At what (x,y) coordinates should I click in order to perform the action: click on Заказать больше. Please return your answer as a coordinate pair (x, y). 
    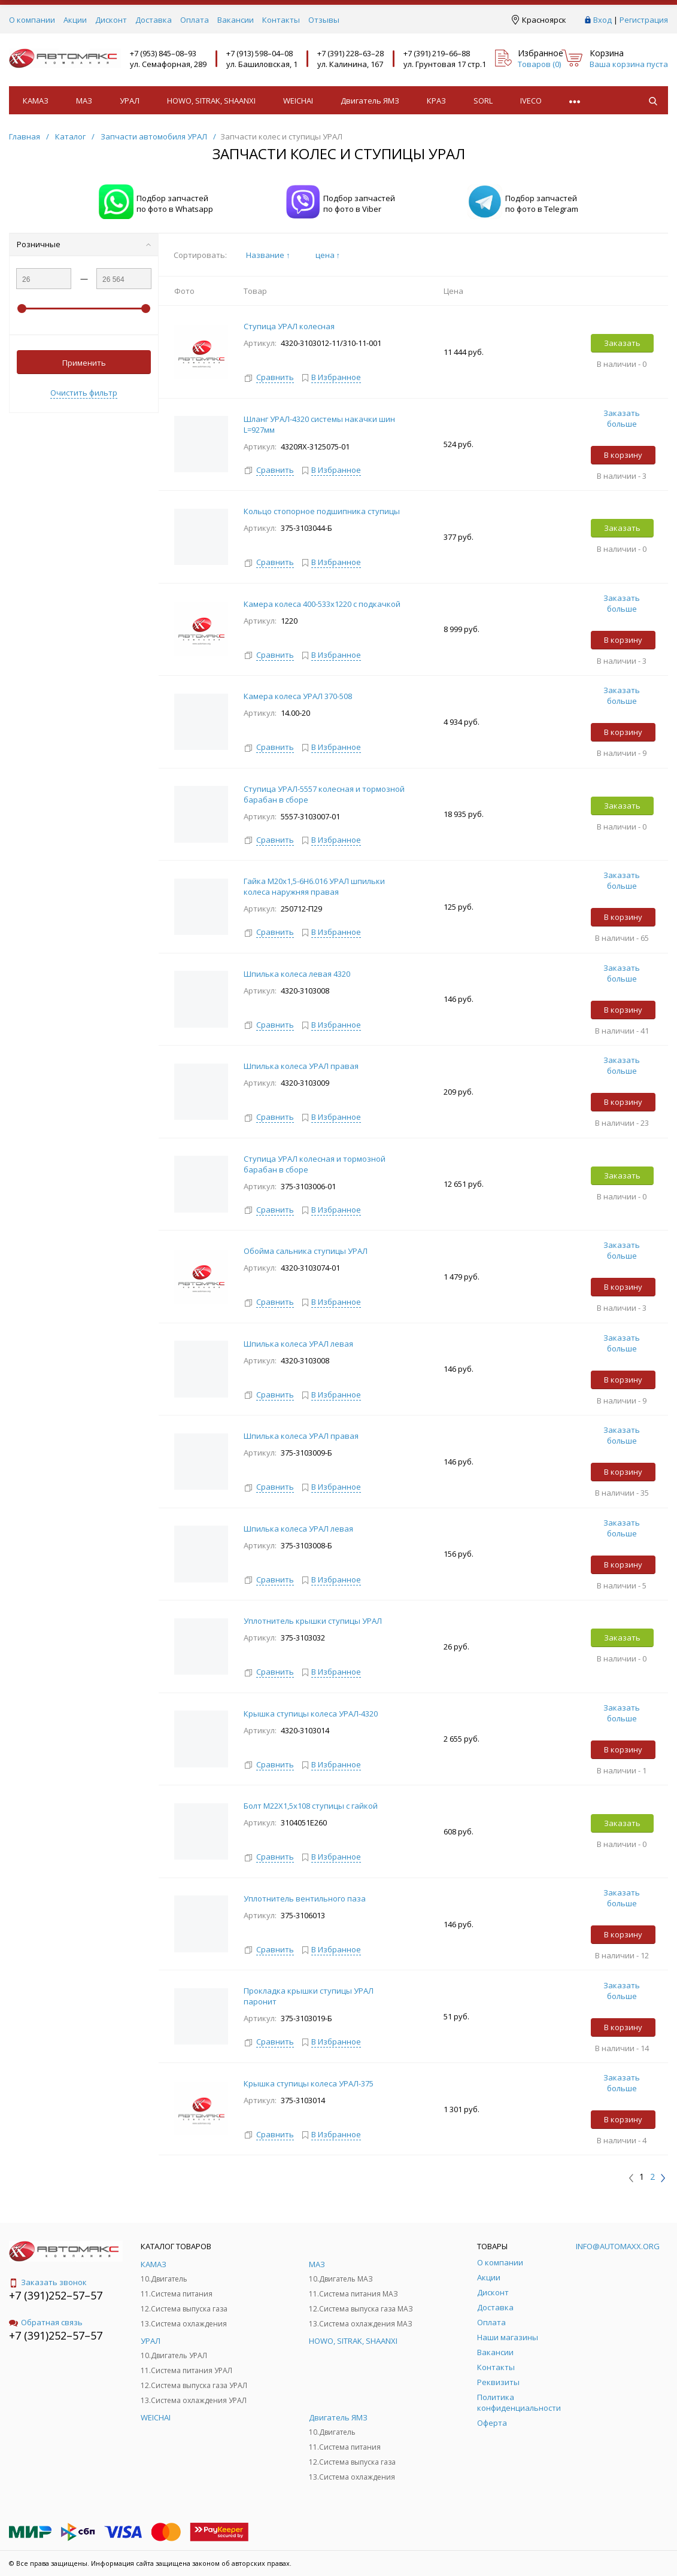
    Looking at the image, I should click on (621, 418).